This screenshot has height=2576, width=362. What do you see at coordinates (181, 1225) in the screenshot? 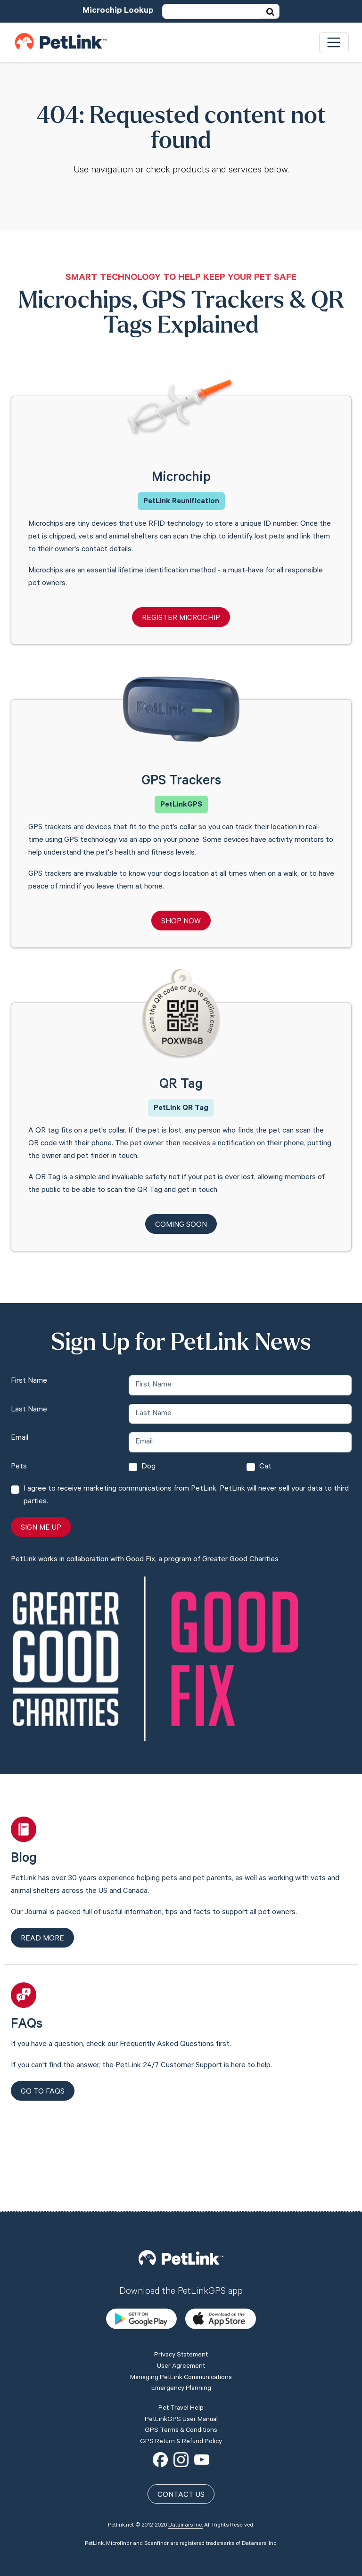
I see `Coming Soon` at bounding box center [181, 1225].